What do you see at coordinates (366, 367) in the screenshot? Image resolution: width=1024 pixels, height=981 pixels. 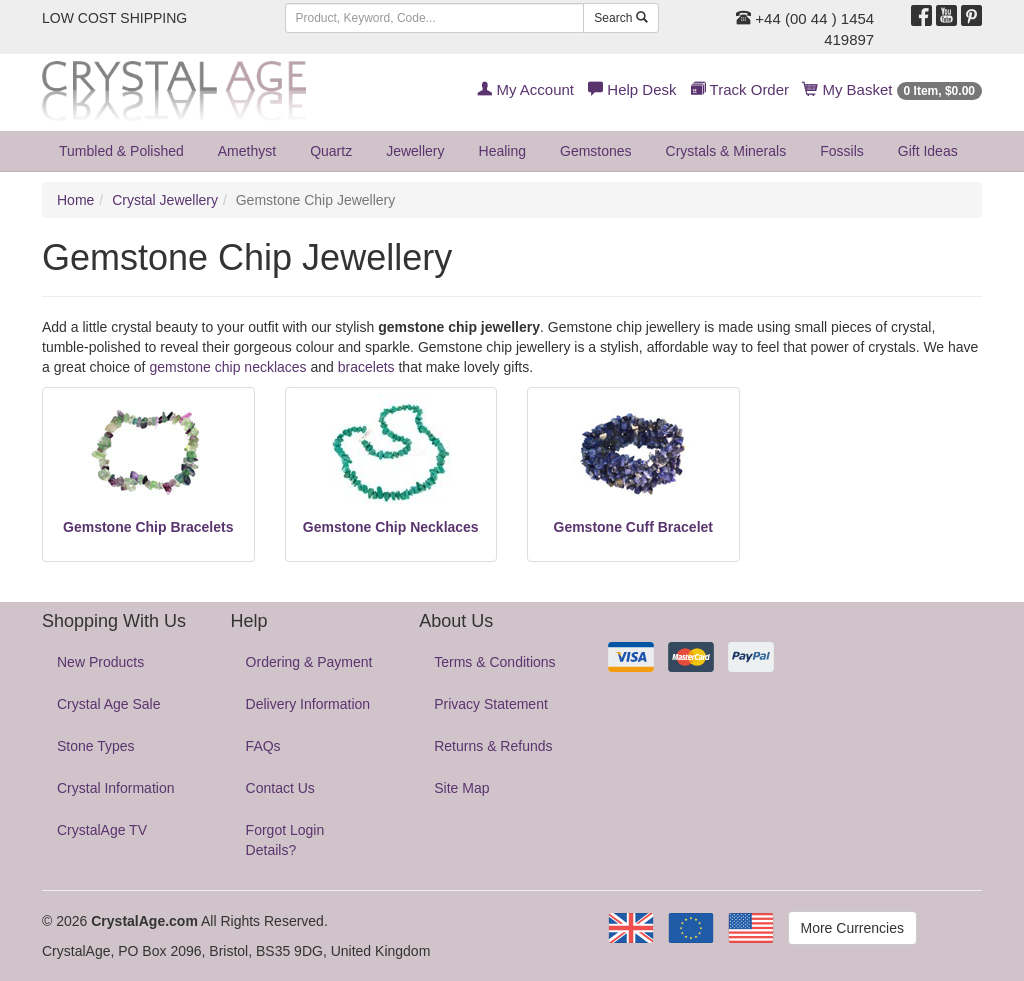 I see `bracelets` at bounding box center [366, 367].